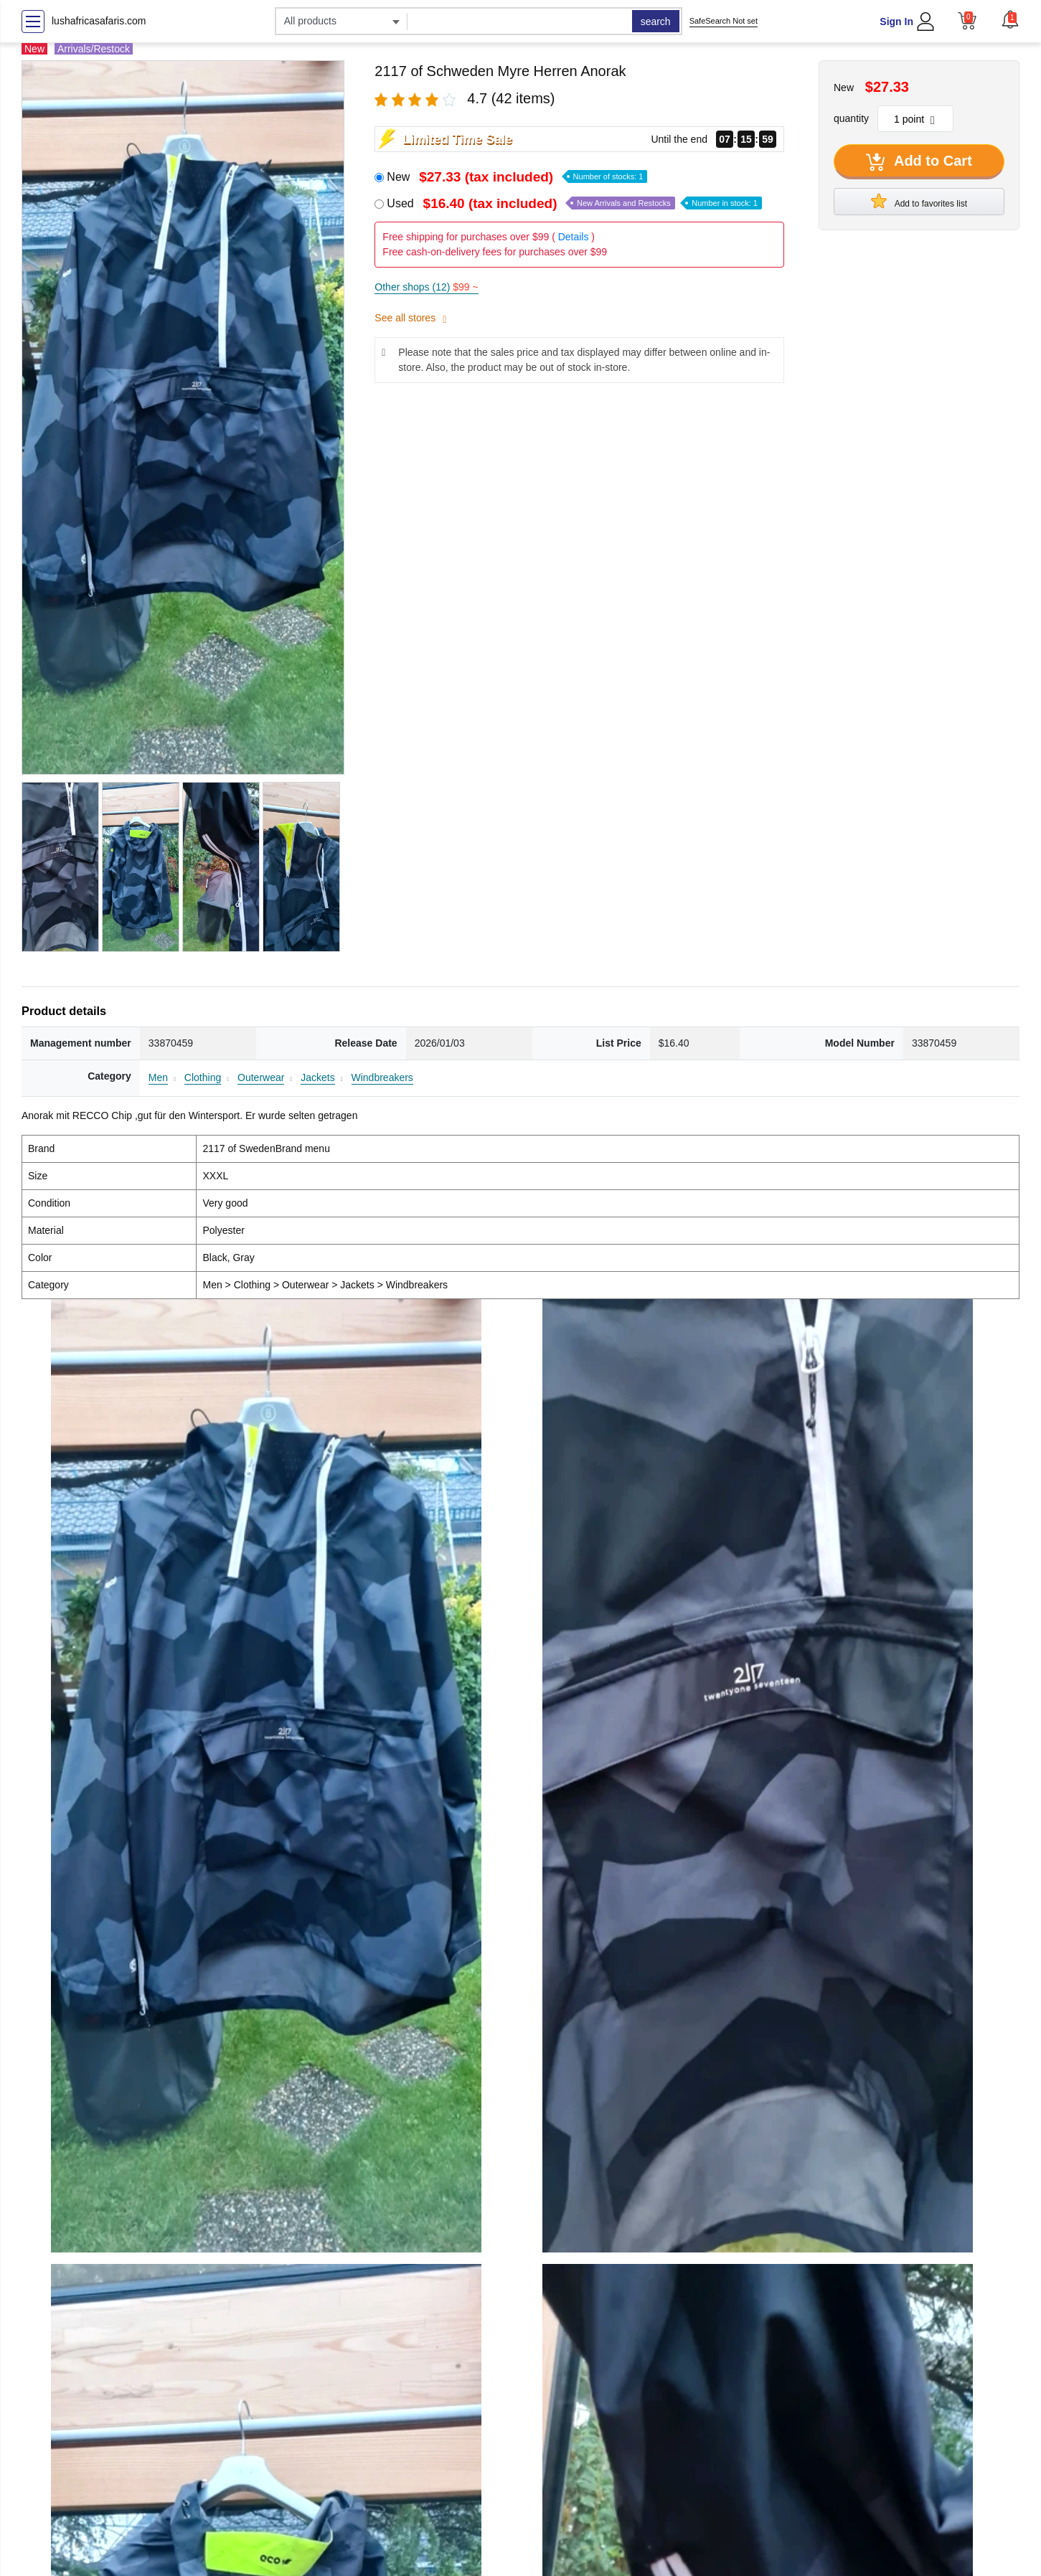 The height and width of the screenshot is (2576, 1041). Describe the element at coordinates (574, 203) in the screenshot. I see `Used` at that location.